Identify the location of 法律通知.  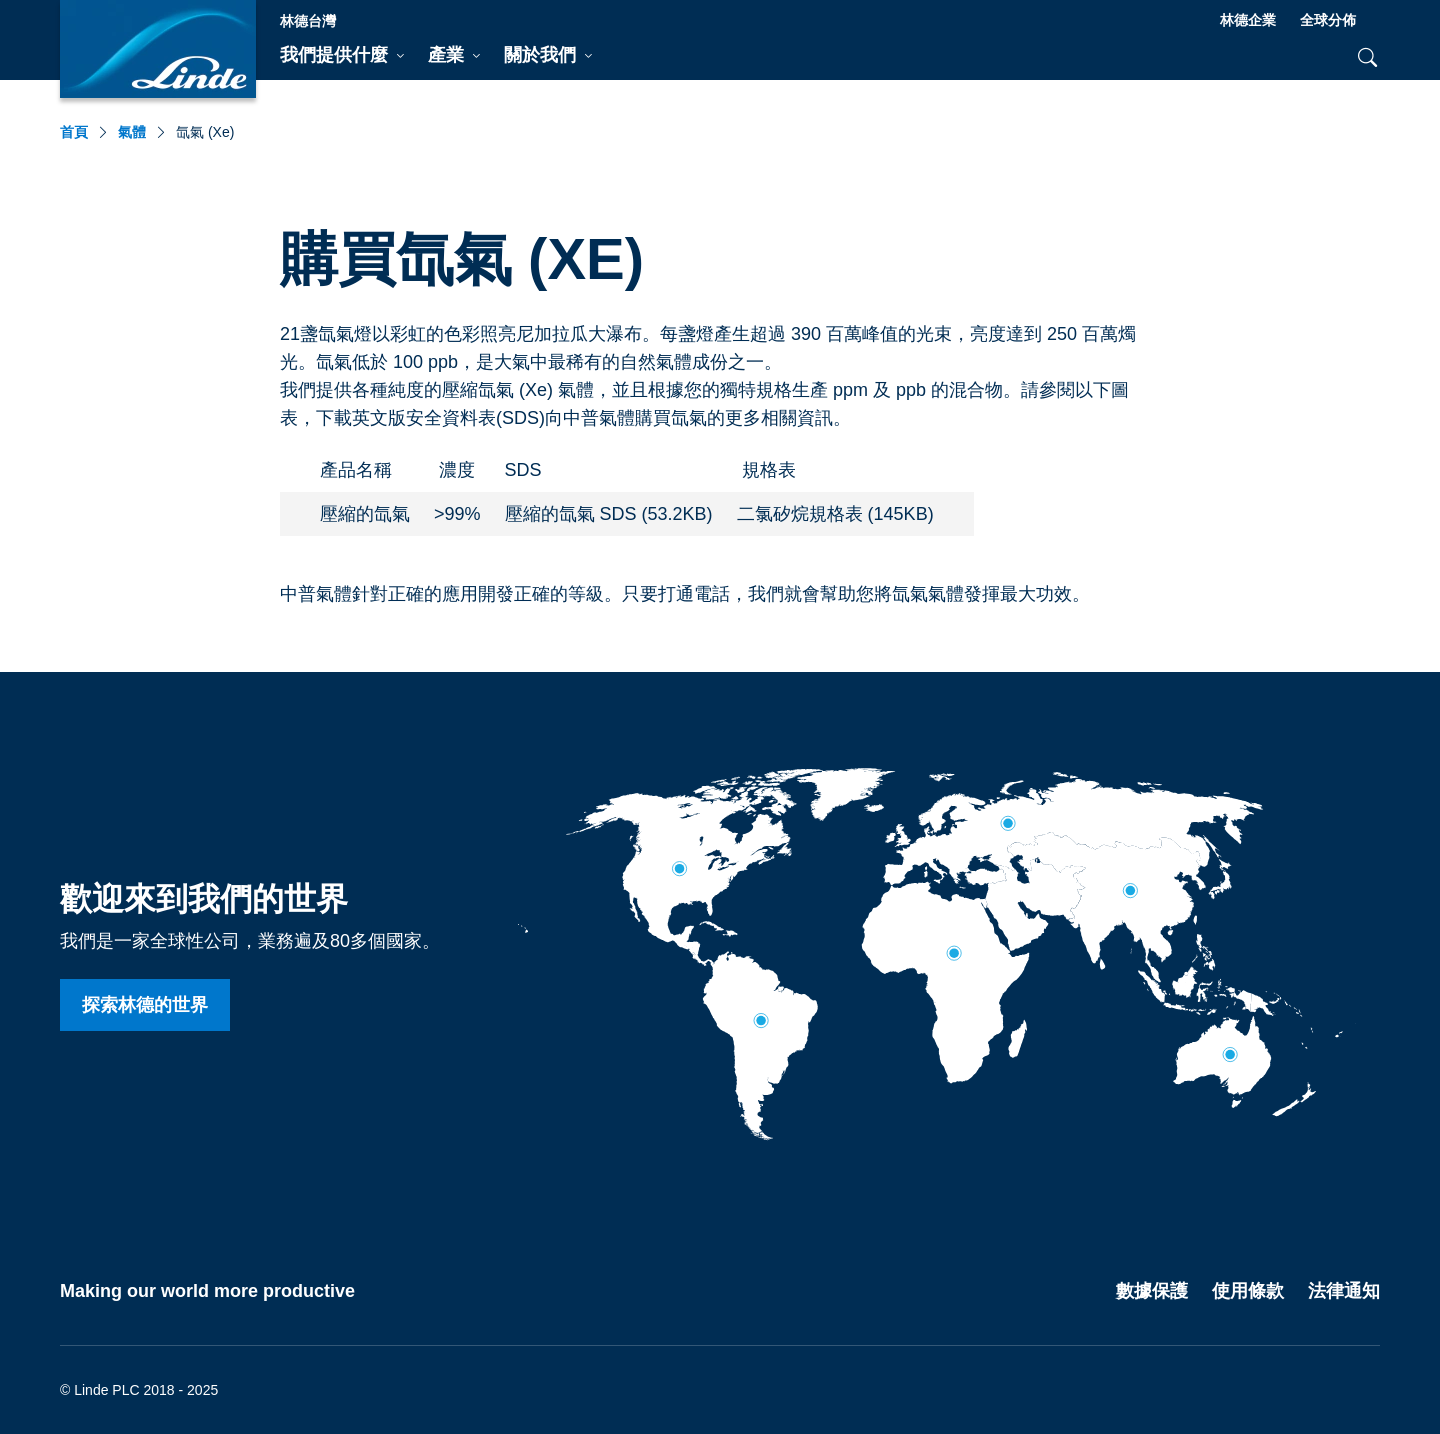
(1344, 1291).